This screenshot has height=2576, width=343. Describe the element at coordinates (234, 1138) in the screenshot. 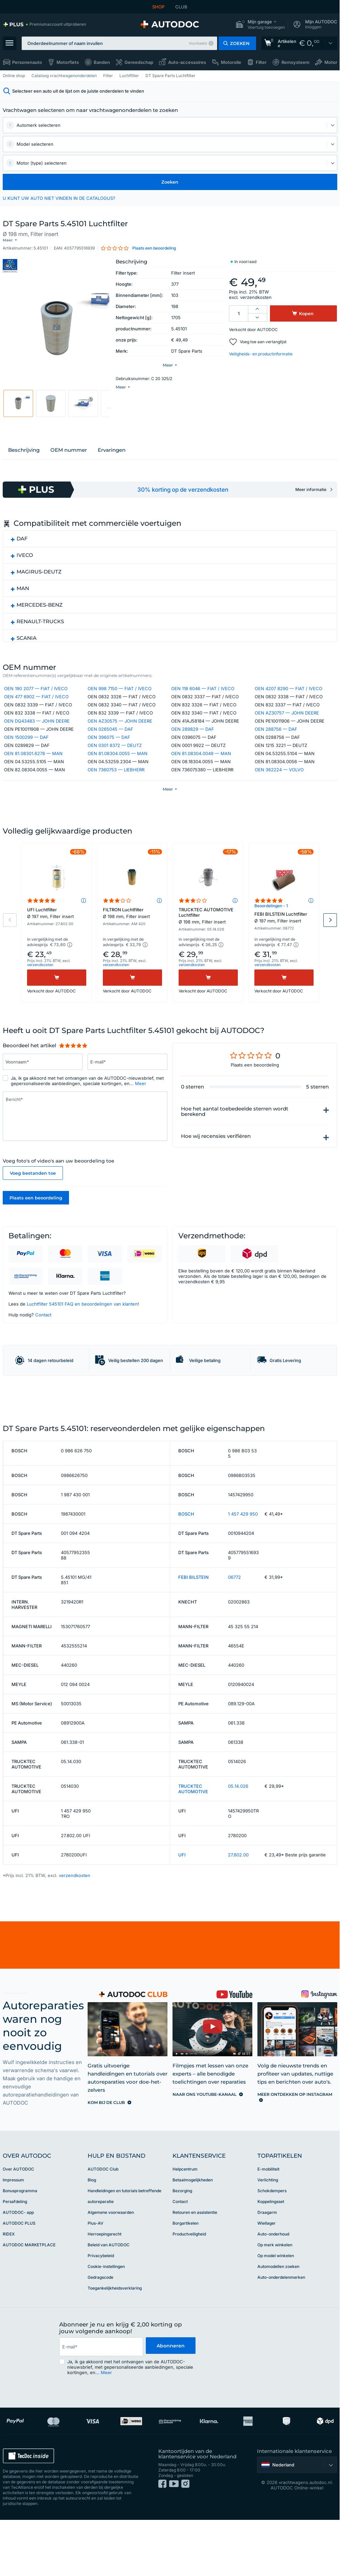

I see `Hoe het aantal toebedeelde sterren wordt berekend [button]` at that location.